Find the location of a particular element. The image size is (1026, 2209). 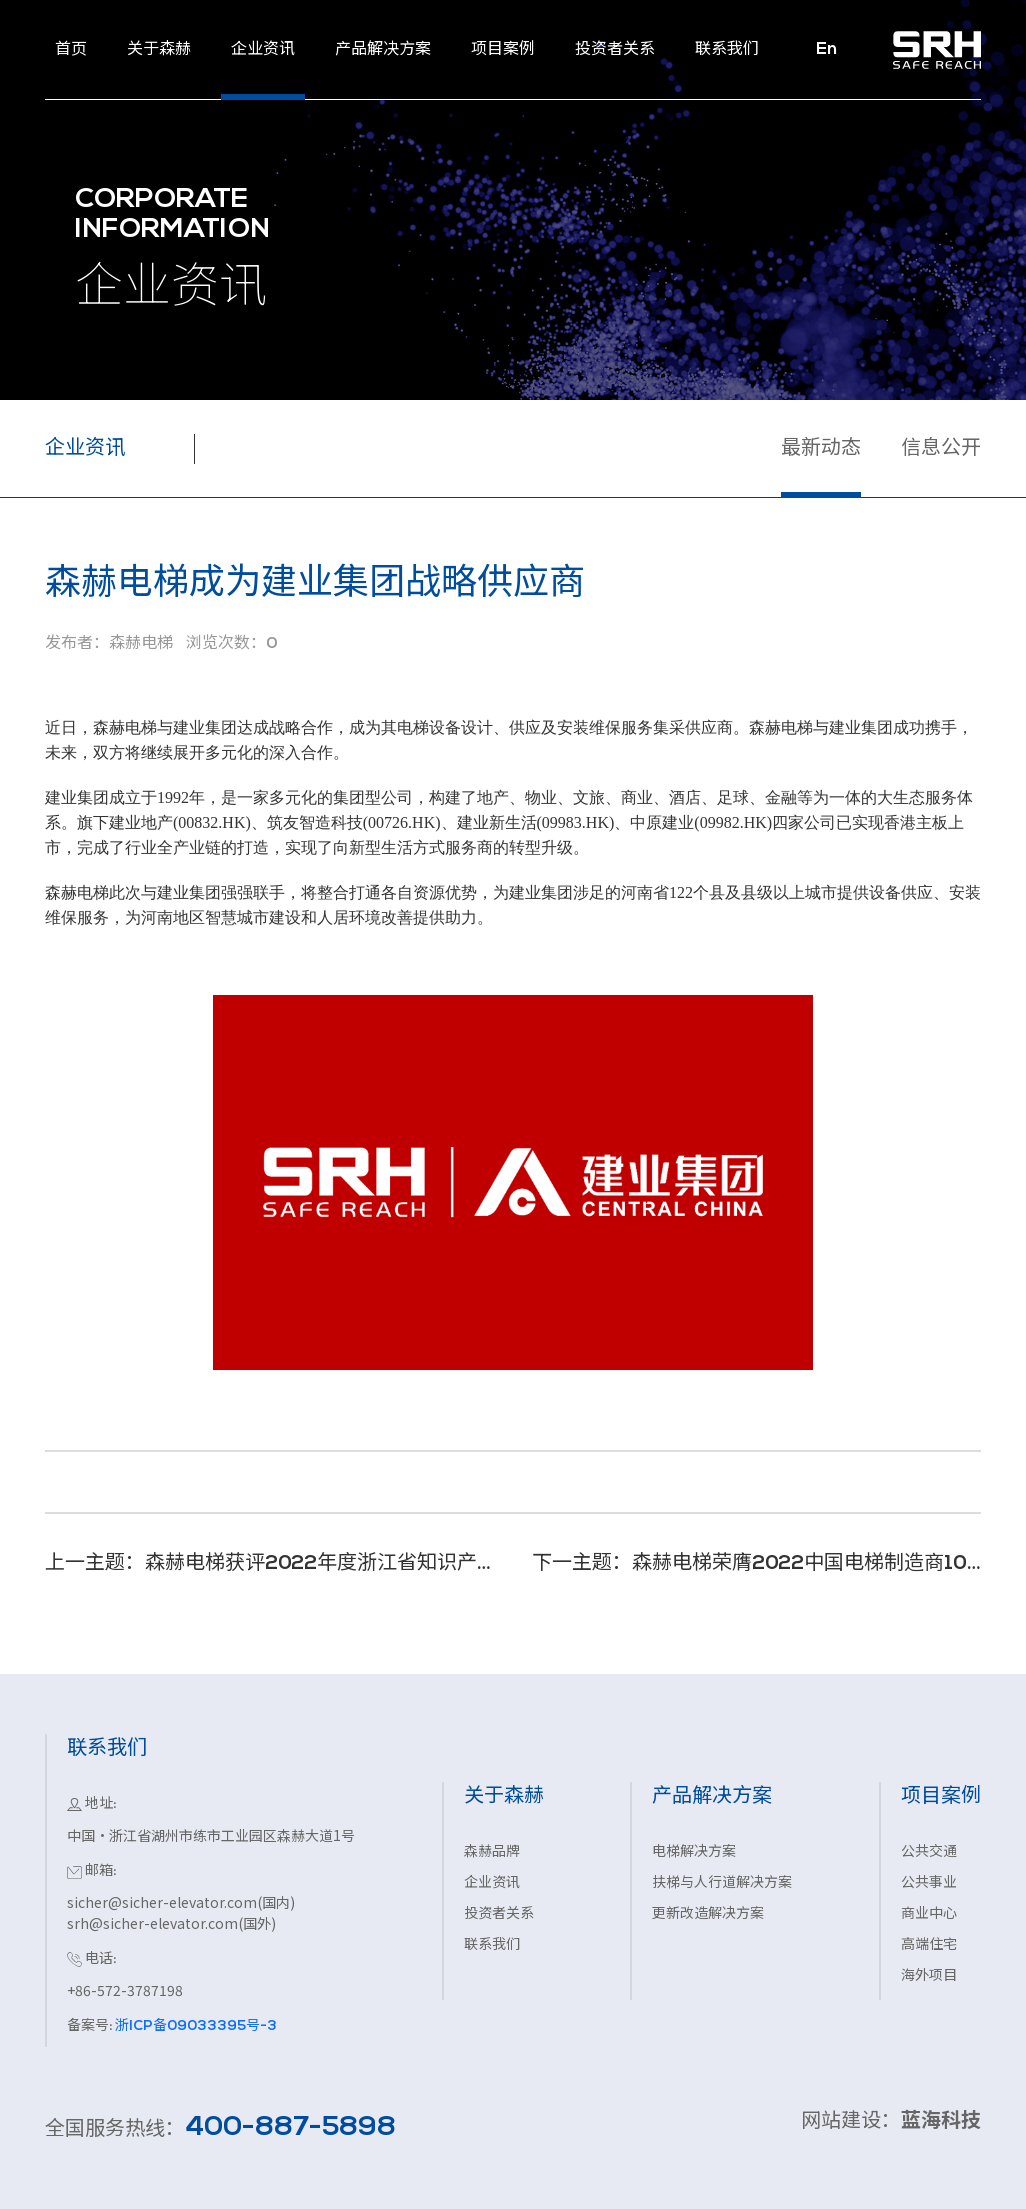

投资者关系 is located at coordinates (499, 1914).